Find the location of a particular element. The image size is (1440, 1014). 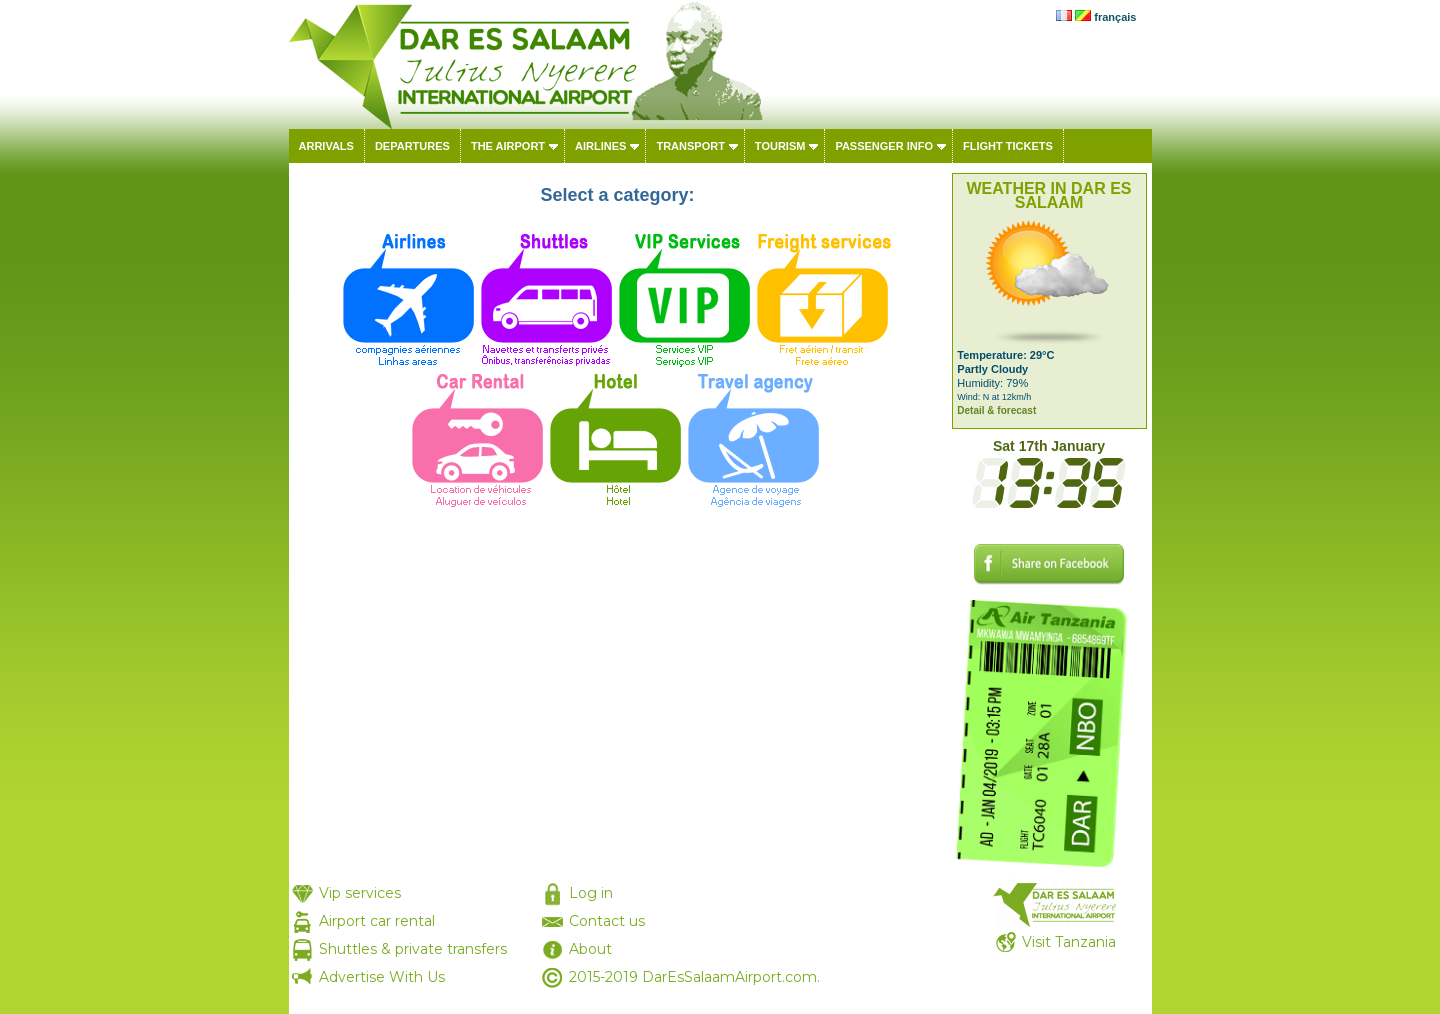

Shuttles & private transfers is located at coordinates (413, 949).